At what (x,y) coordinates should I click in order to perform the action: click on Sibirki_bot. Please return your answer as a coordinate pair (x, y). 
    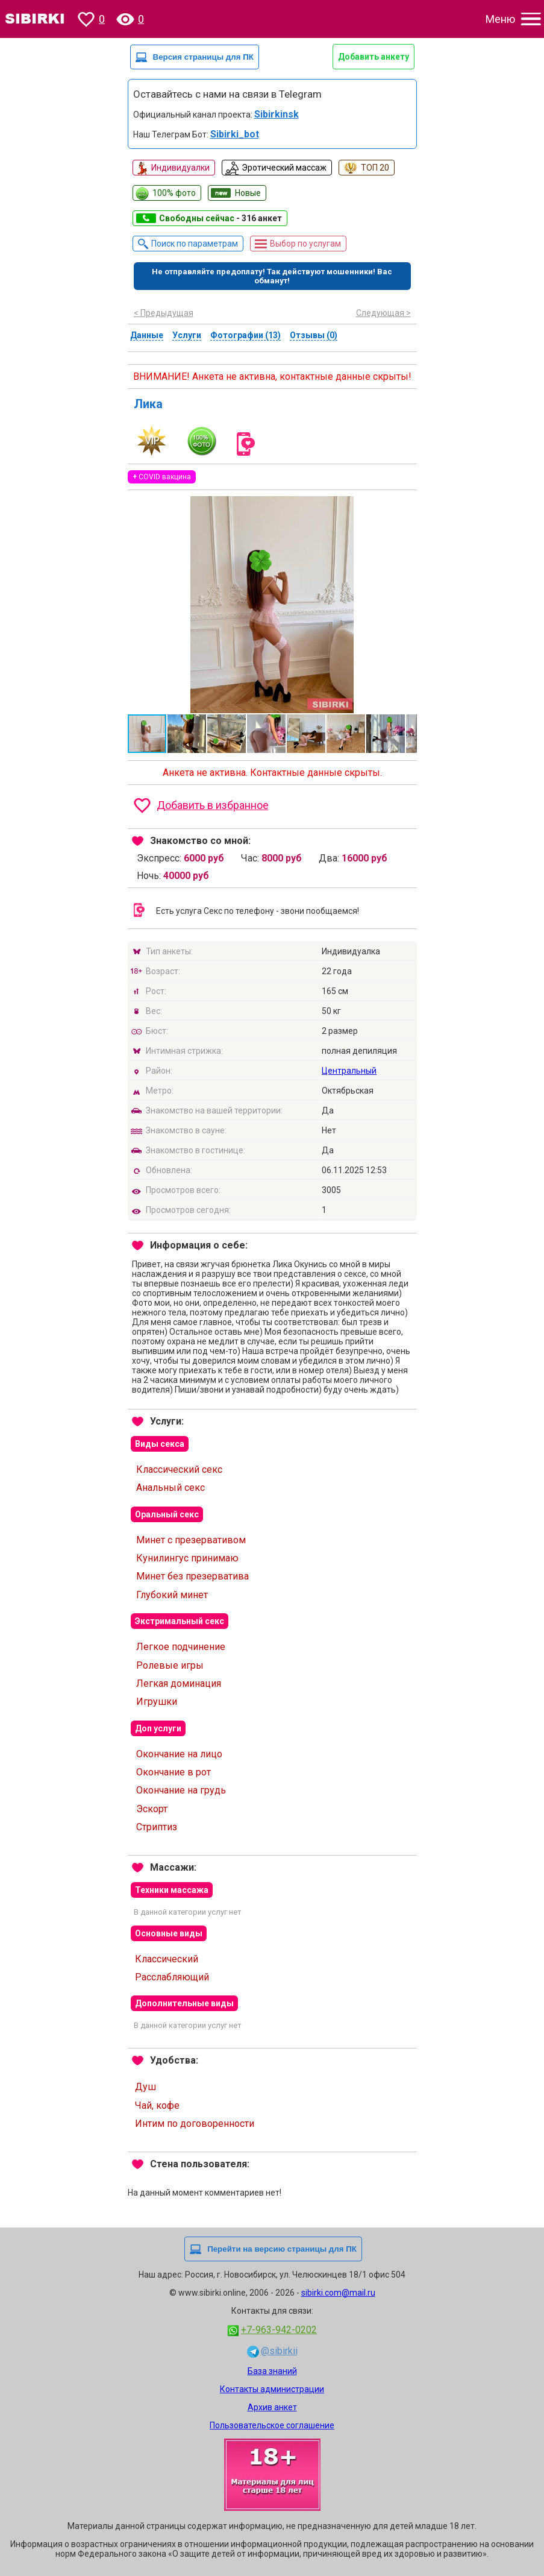
    Looking at the image, I should click on (234, 134).